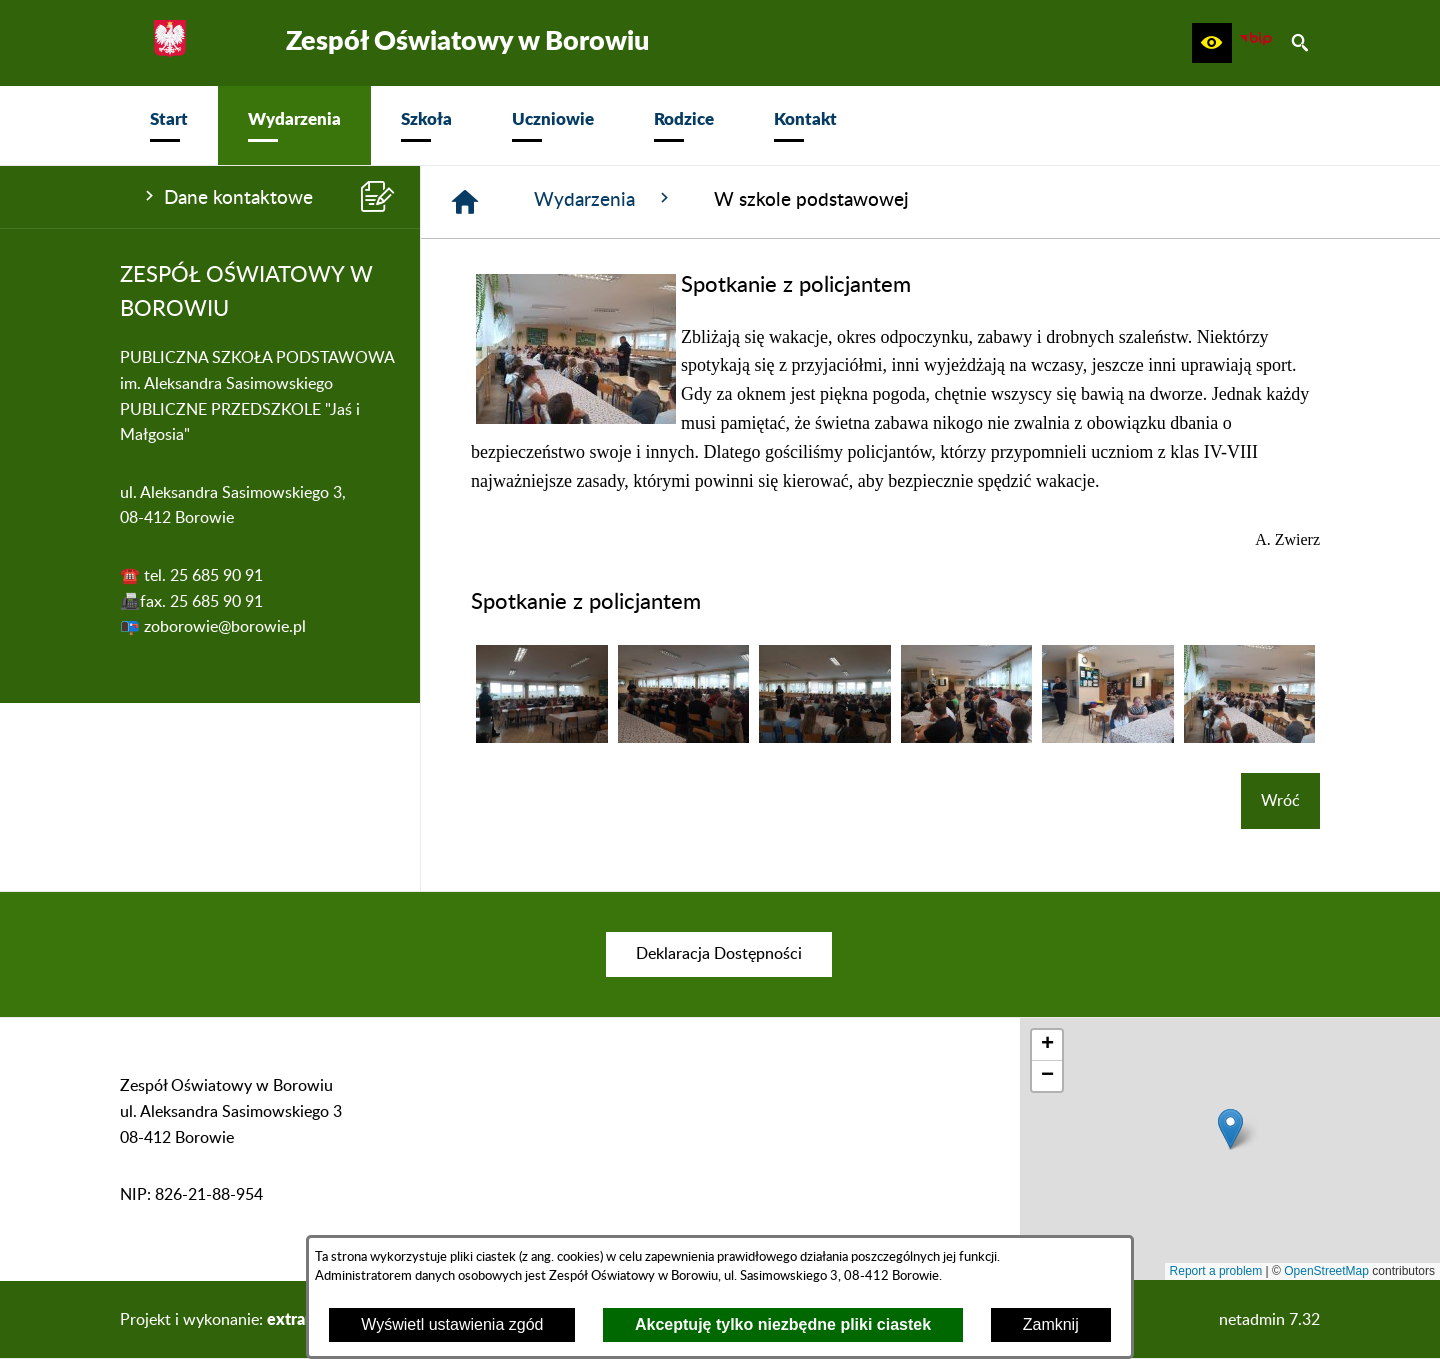  I want to click on Zamknij, so click(1051, 1324).